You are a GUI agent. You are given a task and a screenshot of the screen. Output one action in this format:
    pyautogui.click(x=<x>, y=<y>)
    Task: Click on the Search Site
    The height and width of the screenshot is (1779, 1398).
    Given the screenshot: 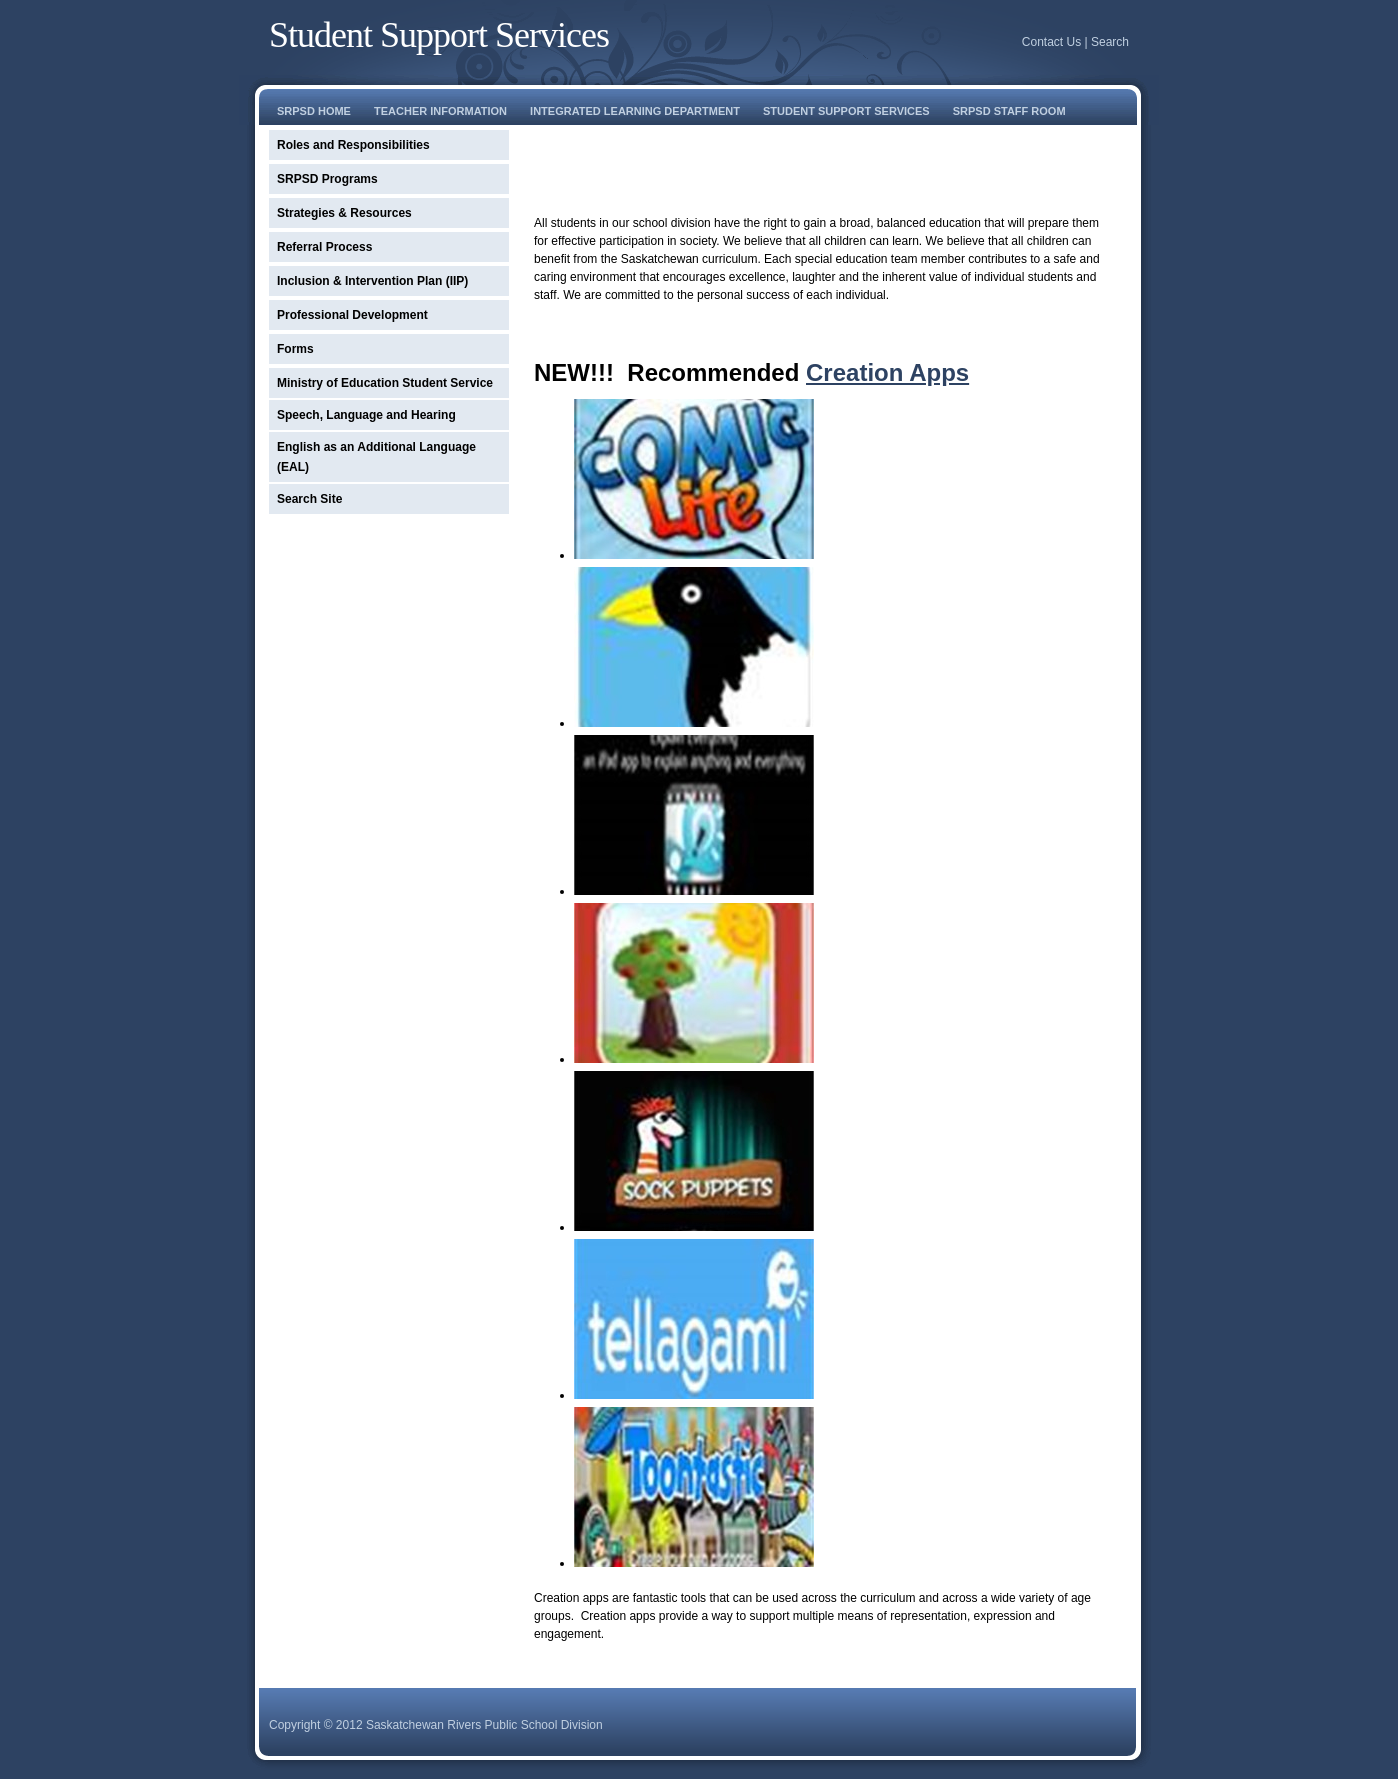 What is the action you would take?
    pyautogui.click(x=309, y=499)
    